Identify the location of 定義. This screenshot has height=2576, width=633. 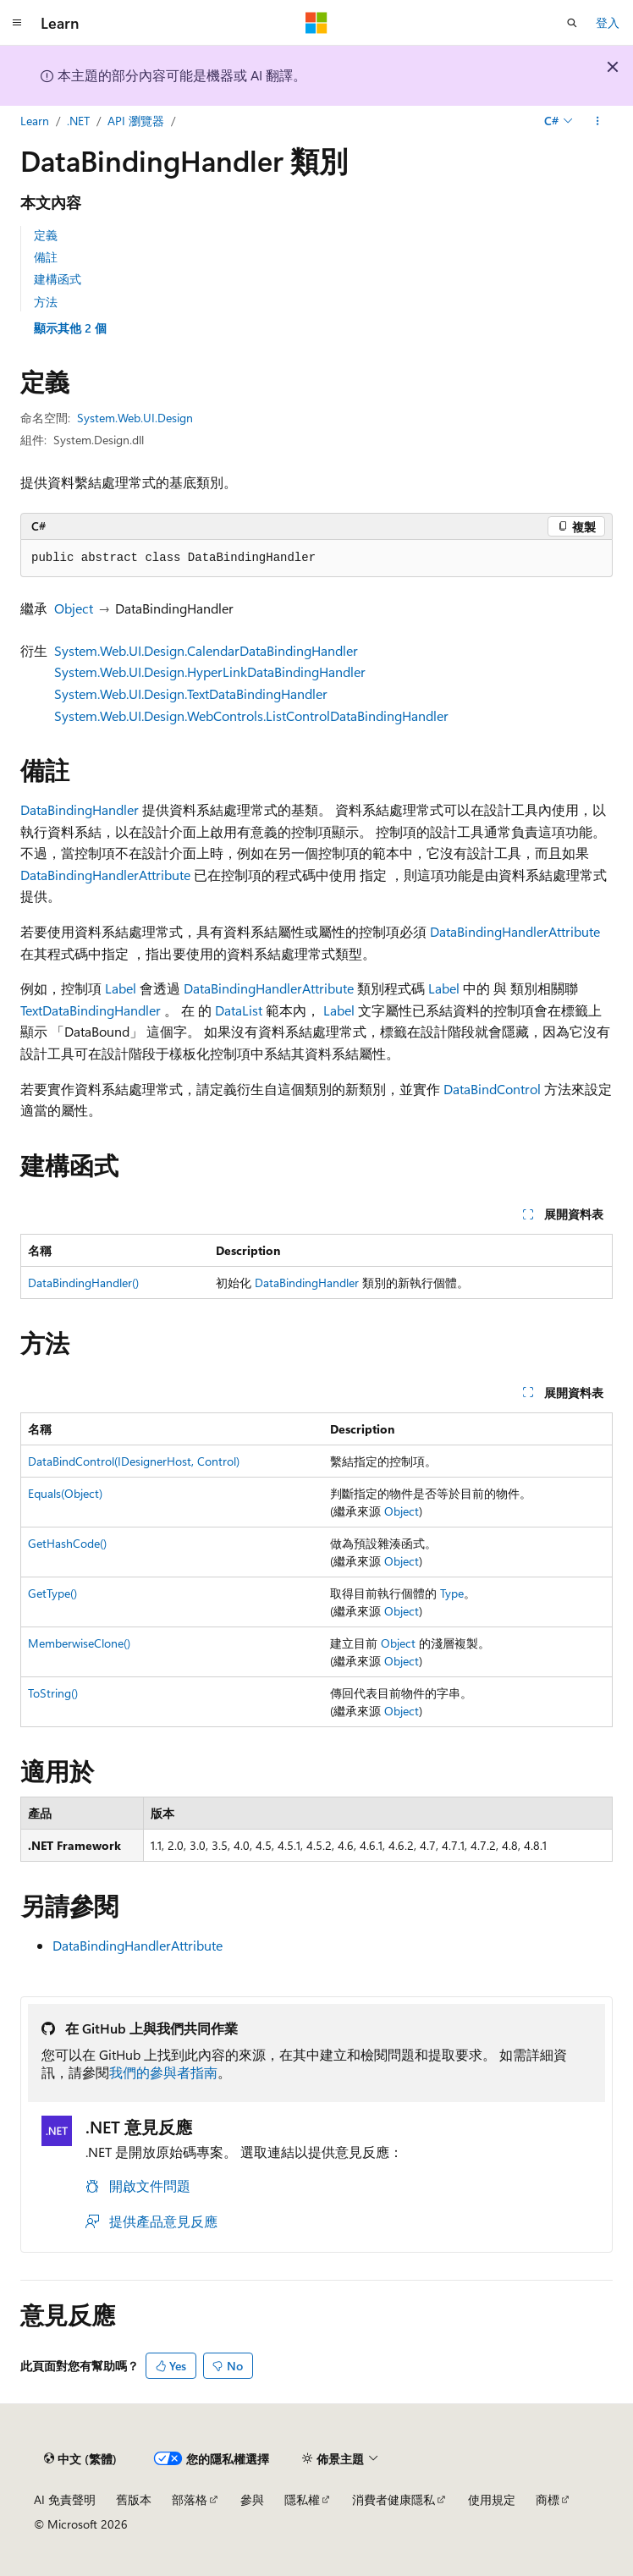
(46, 235).